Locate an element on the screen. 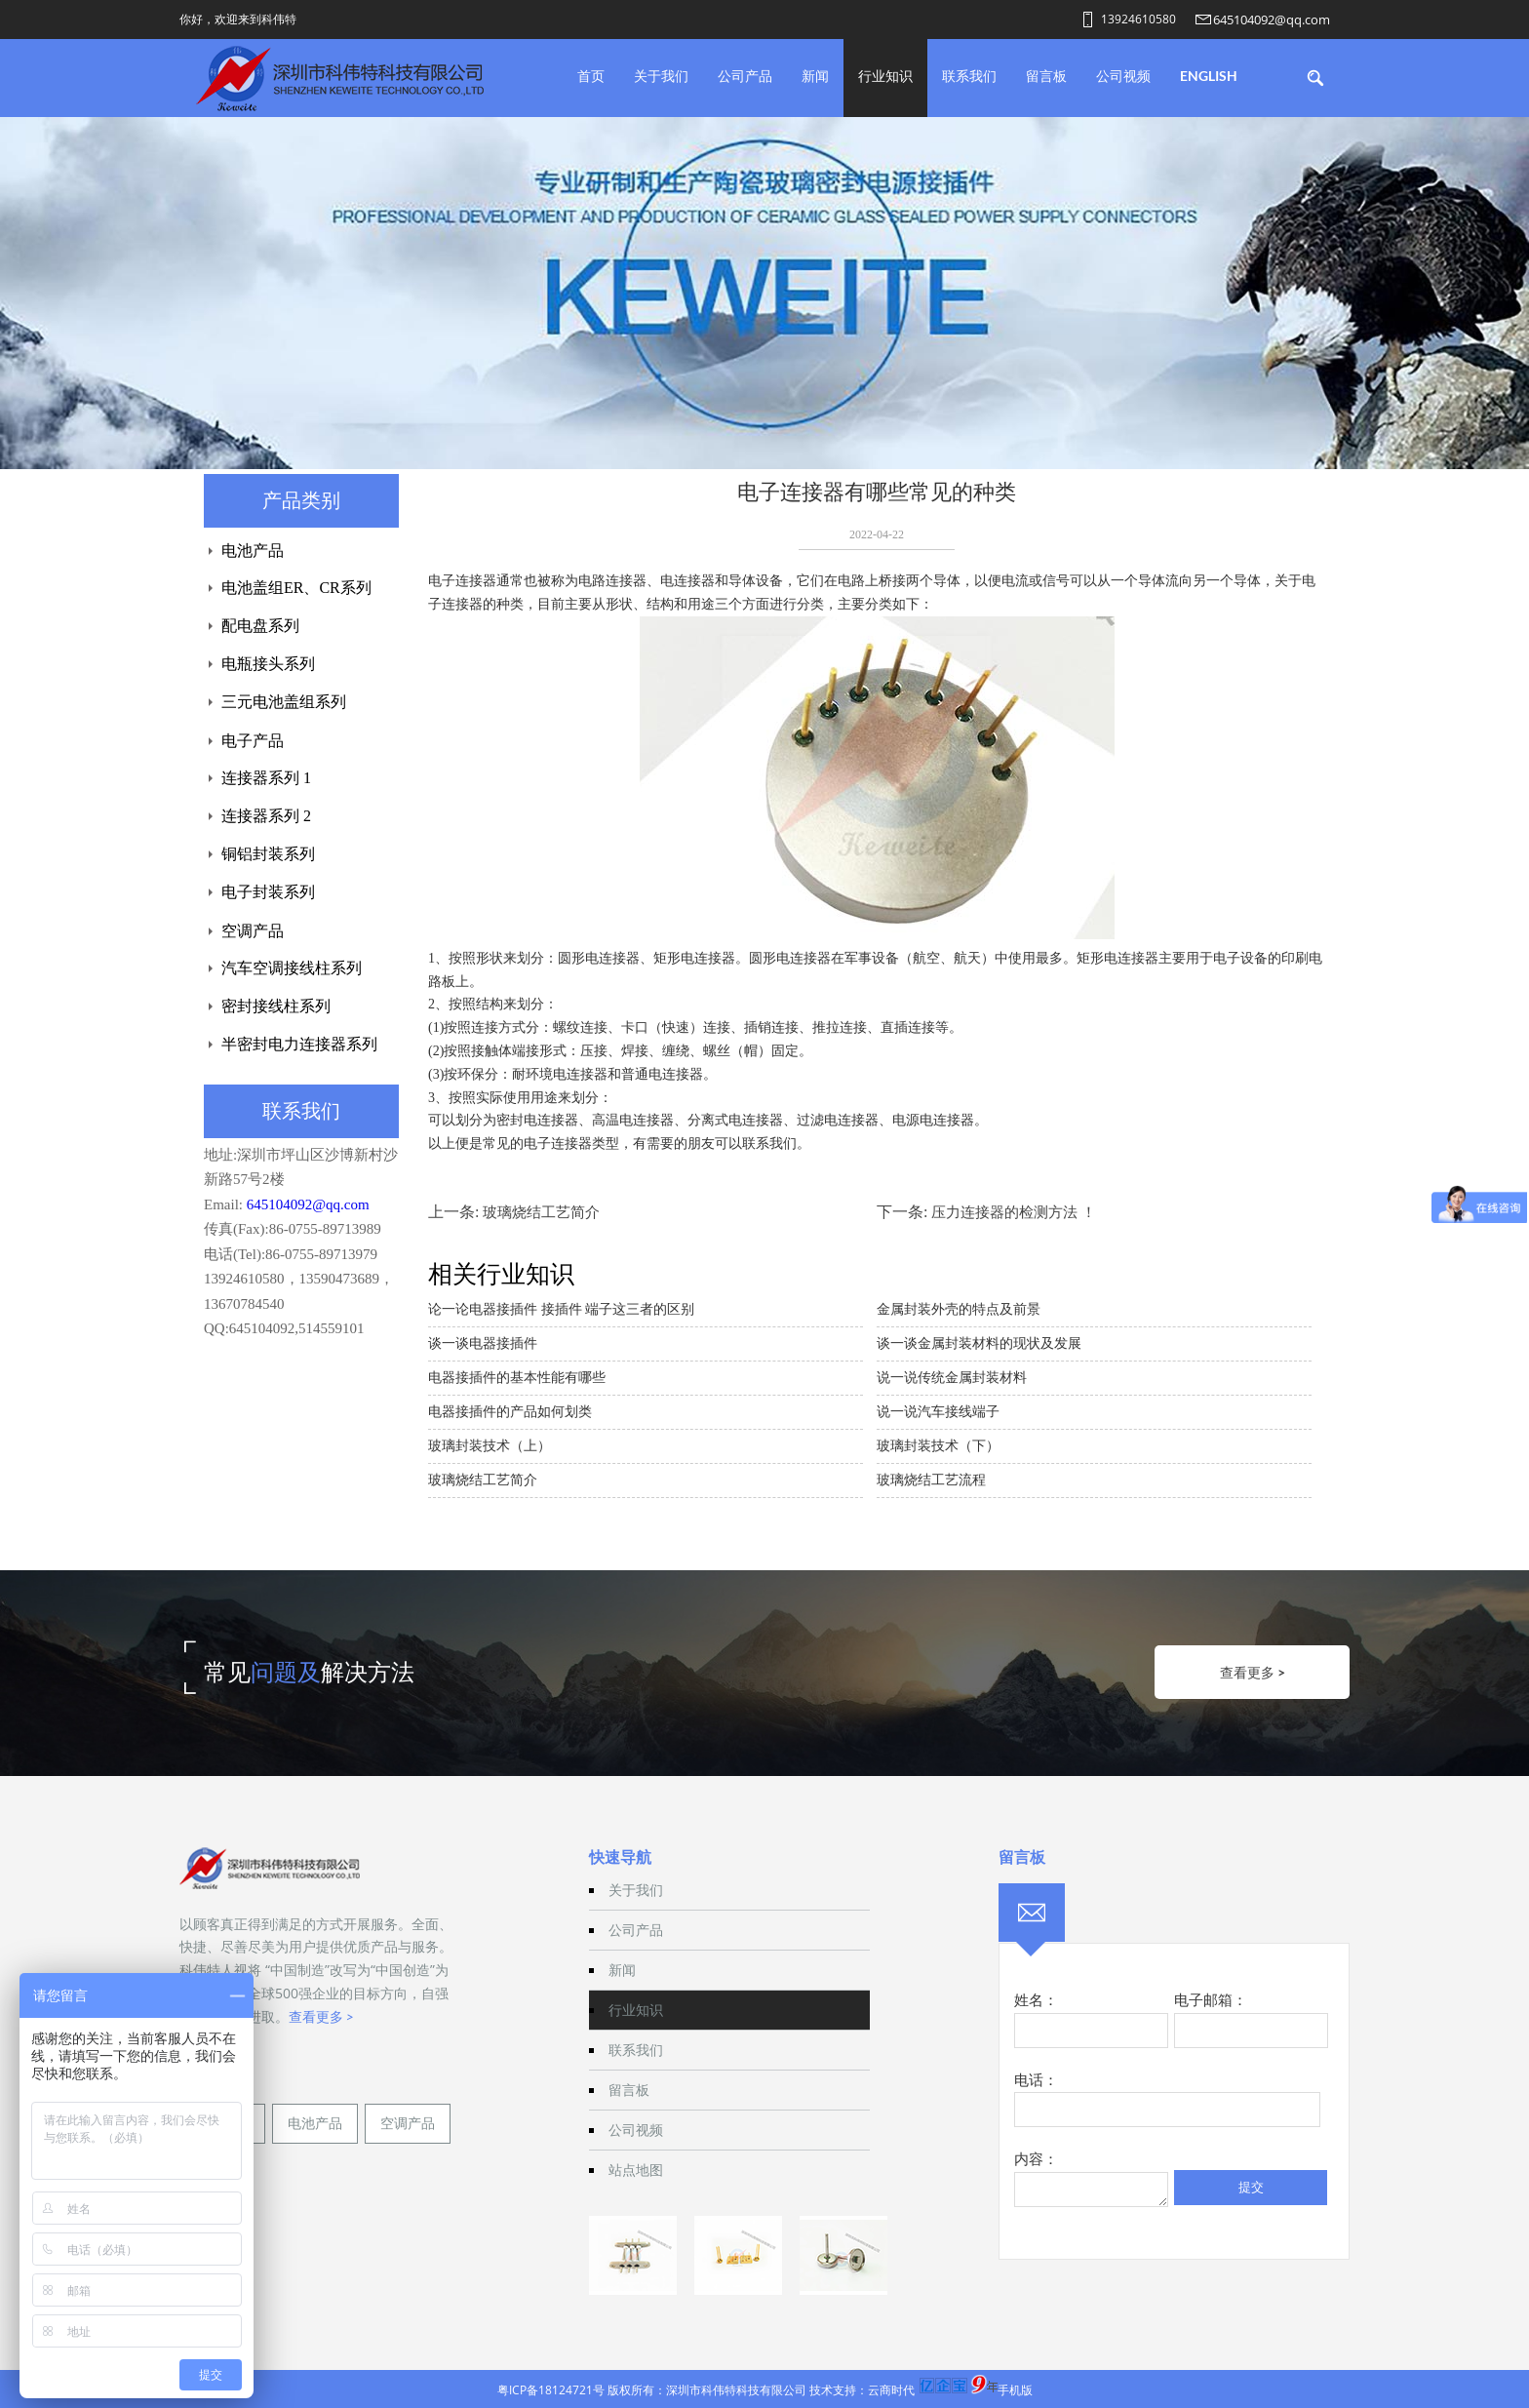 This screenshot has height=2408, width=1529. 玻璃封装技术（下） is located at coordinates (938, 1446).